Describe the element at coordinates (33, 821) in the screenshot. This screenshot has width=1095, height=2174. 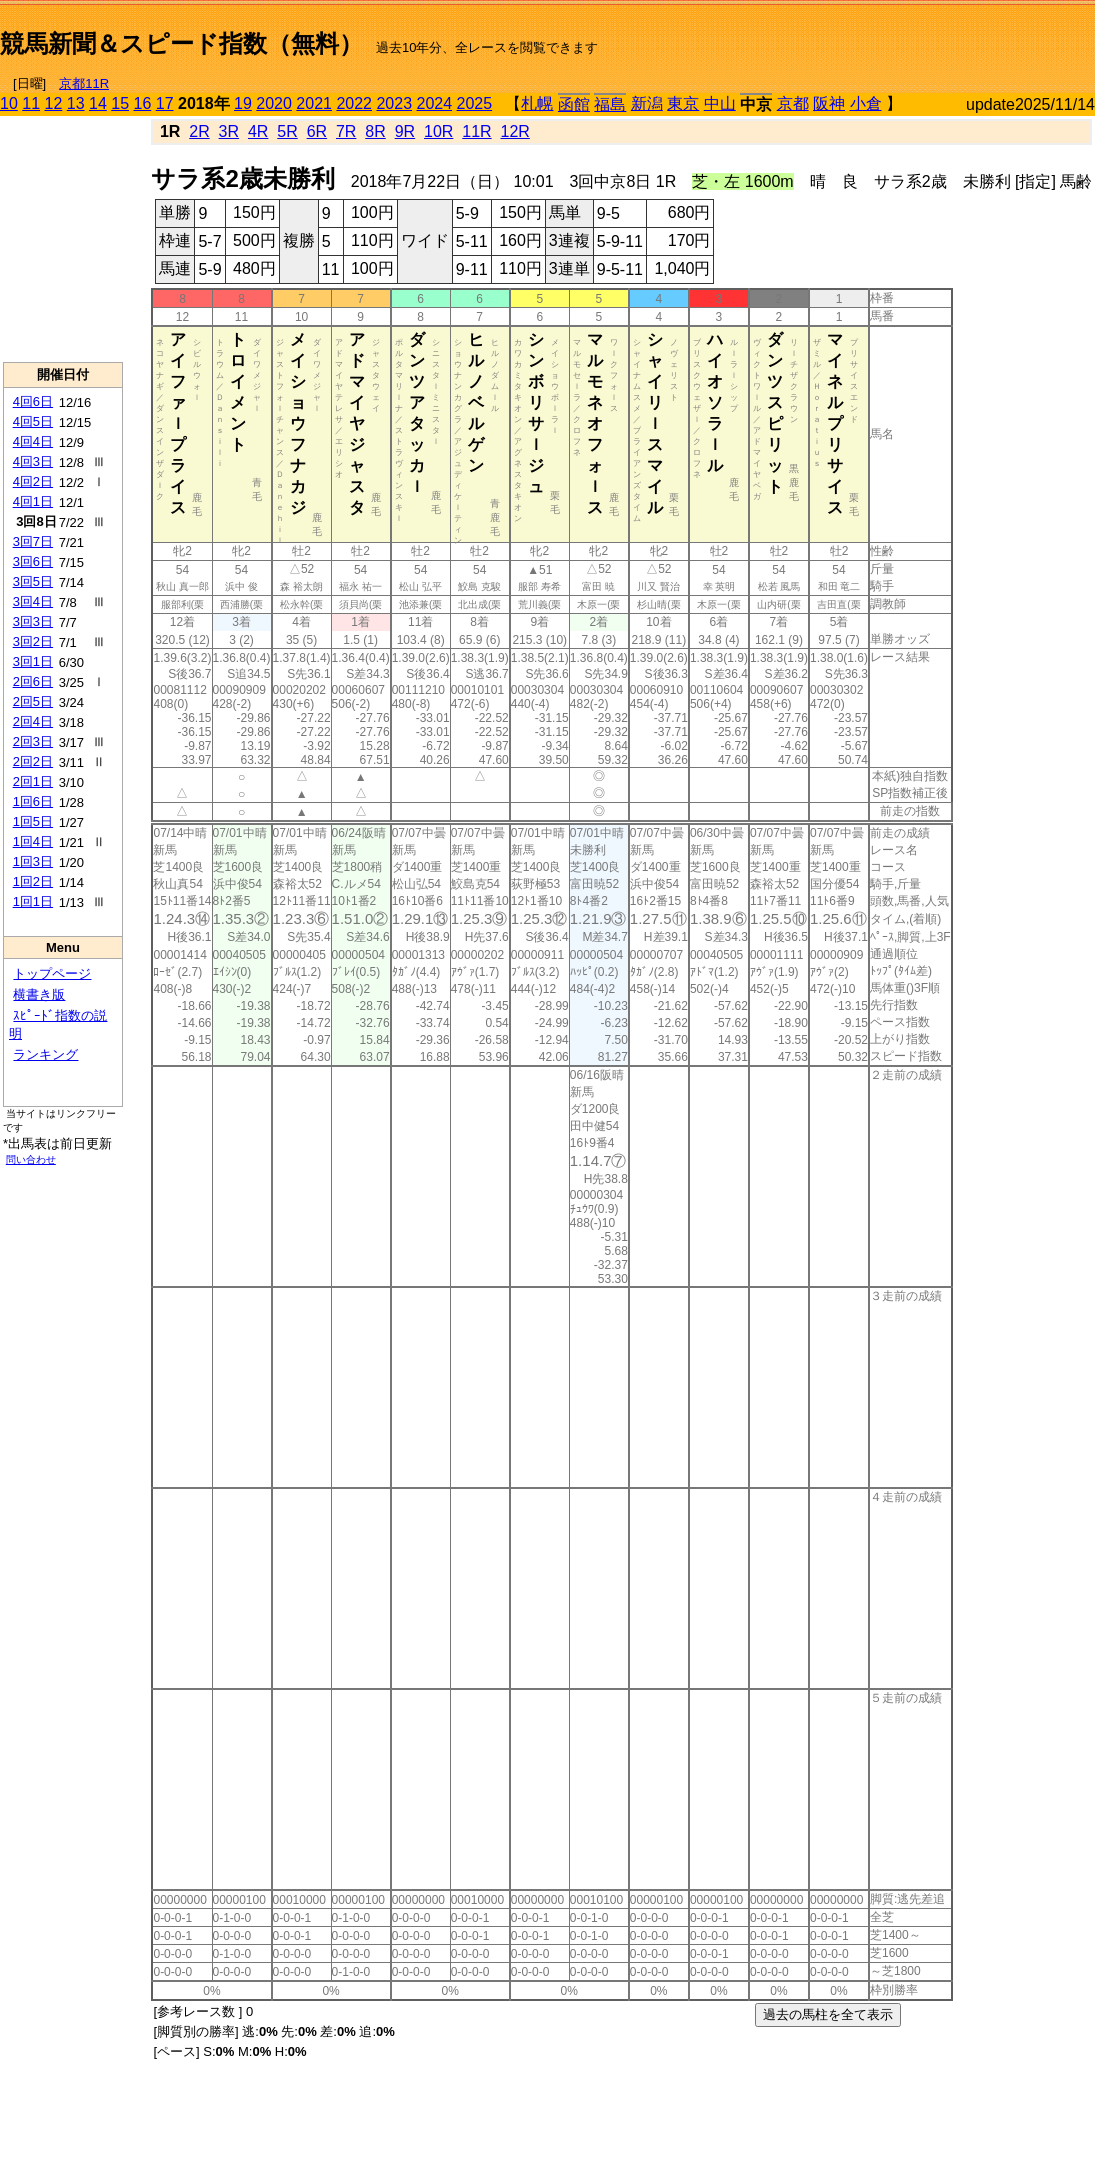
I see `1回5日` at that location.